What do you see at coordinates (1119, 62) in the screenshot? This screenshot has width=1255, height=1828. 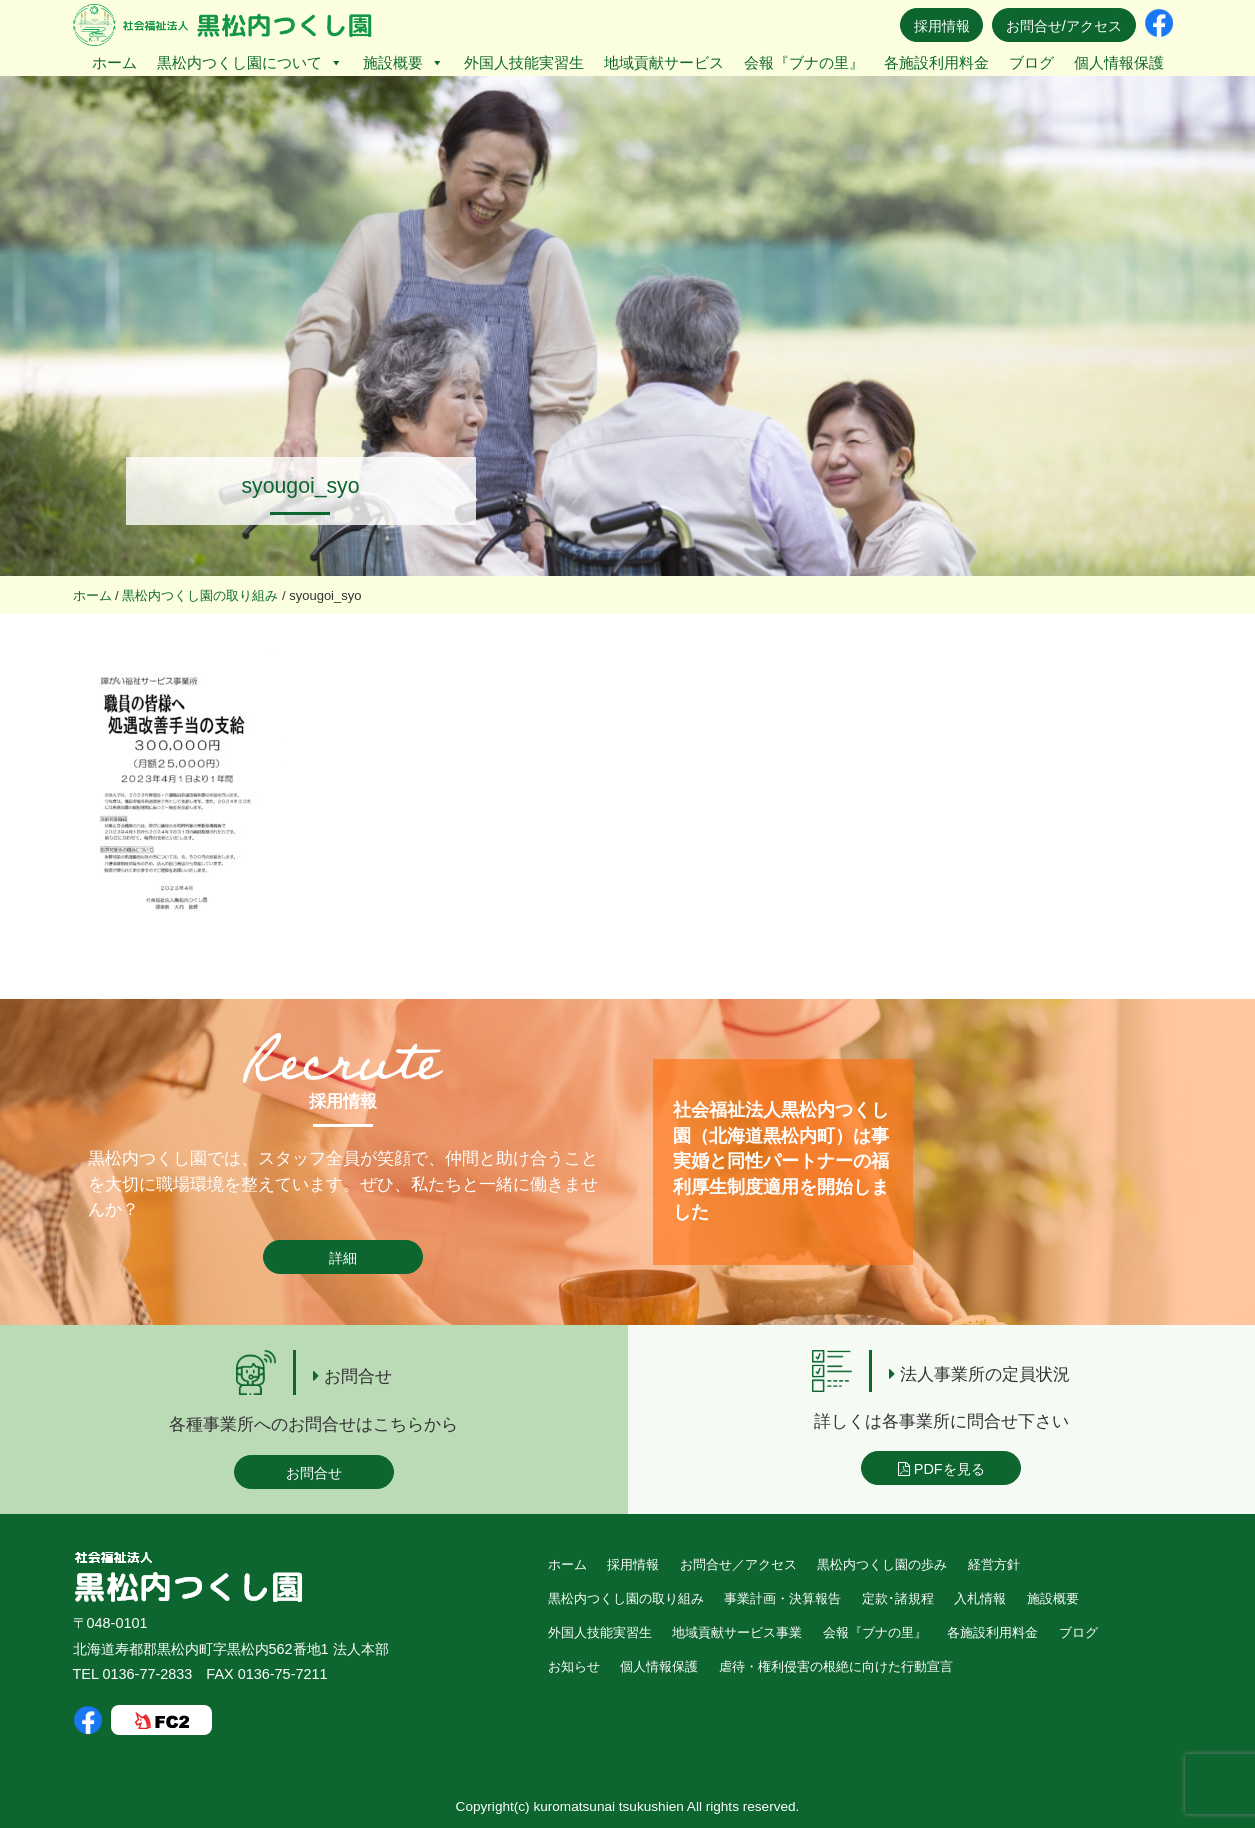 I see `個人情報保護` at bounding box center [1119, 62].